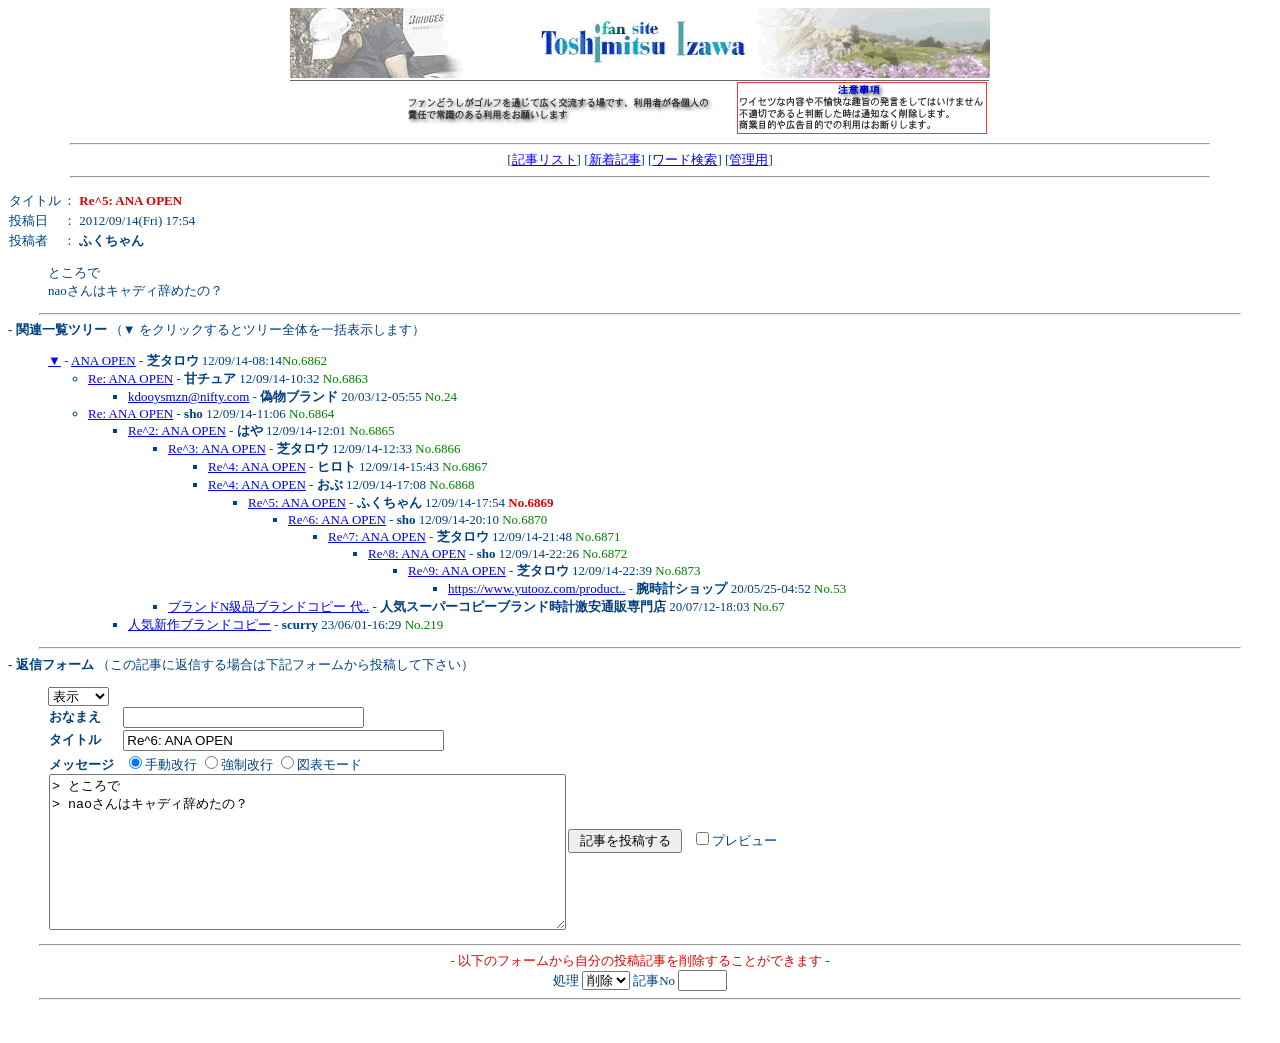  Describe the element at coordinates (457, 570) in the screenshot. I see `Re^9: ANA OPEN` at that location.